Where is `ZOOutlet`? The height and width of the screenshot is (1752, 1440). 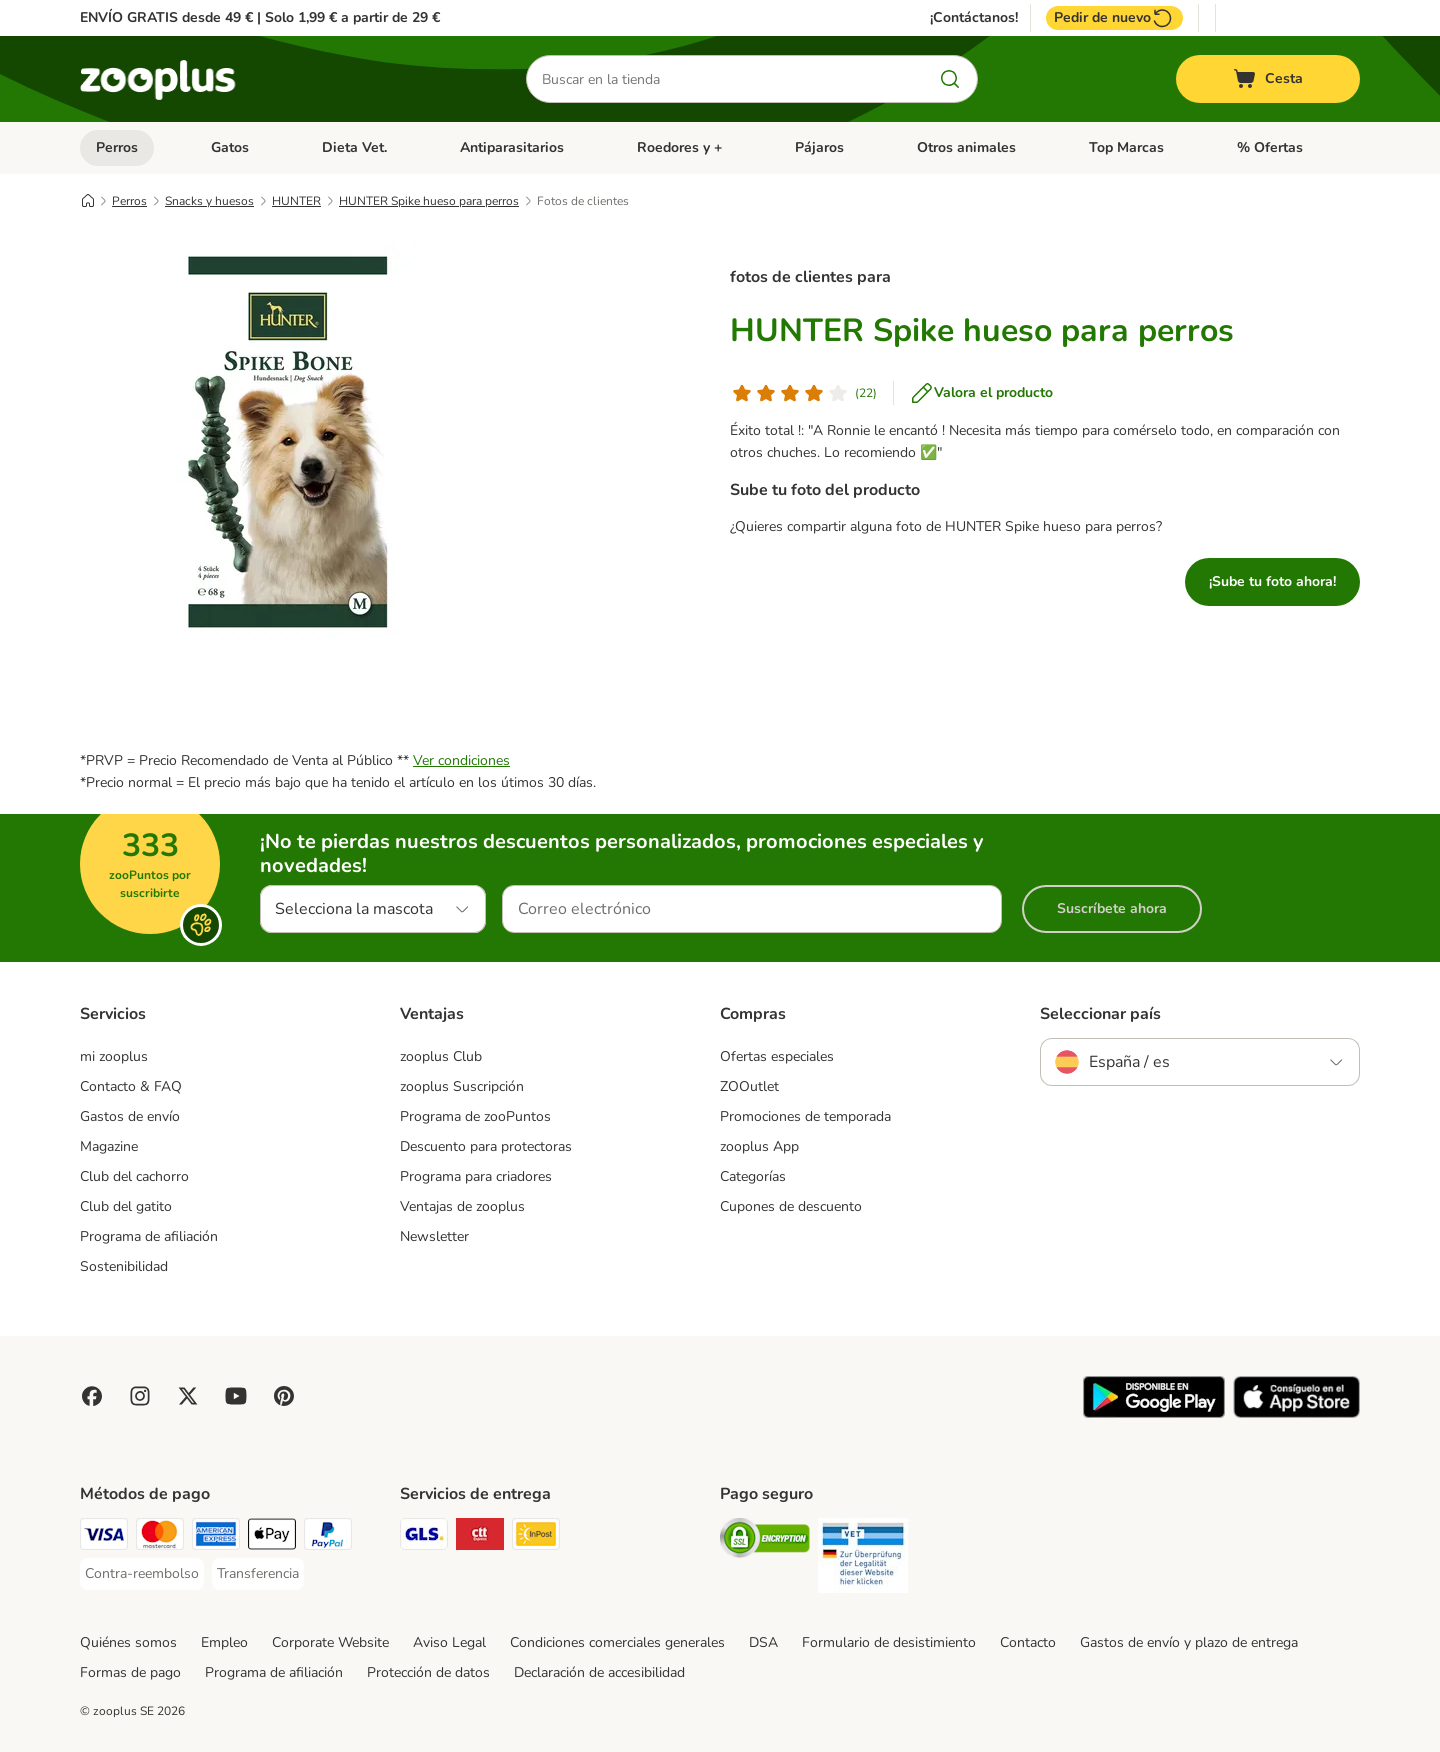
ZOOutlet is located at coordinates (749, 1086).